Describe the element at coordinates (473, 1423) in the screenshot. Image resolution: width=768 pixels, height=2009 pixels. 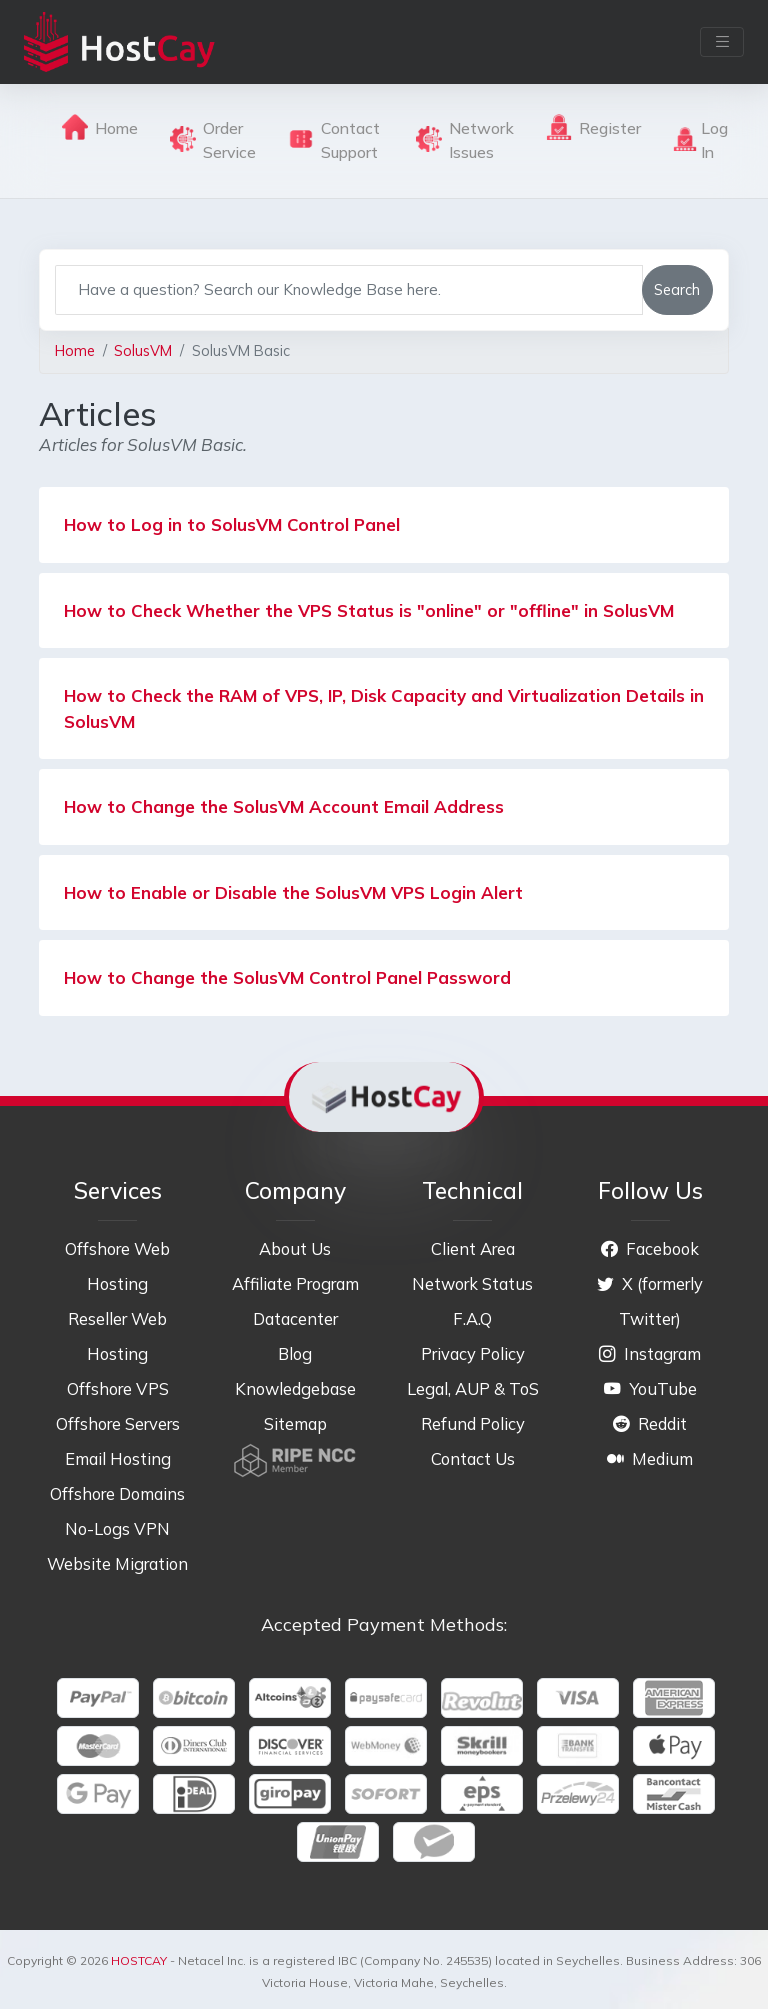
I see `Refund Policy` at that location.